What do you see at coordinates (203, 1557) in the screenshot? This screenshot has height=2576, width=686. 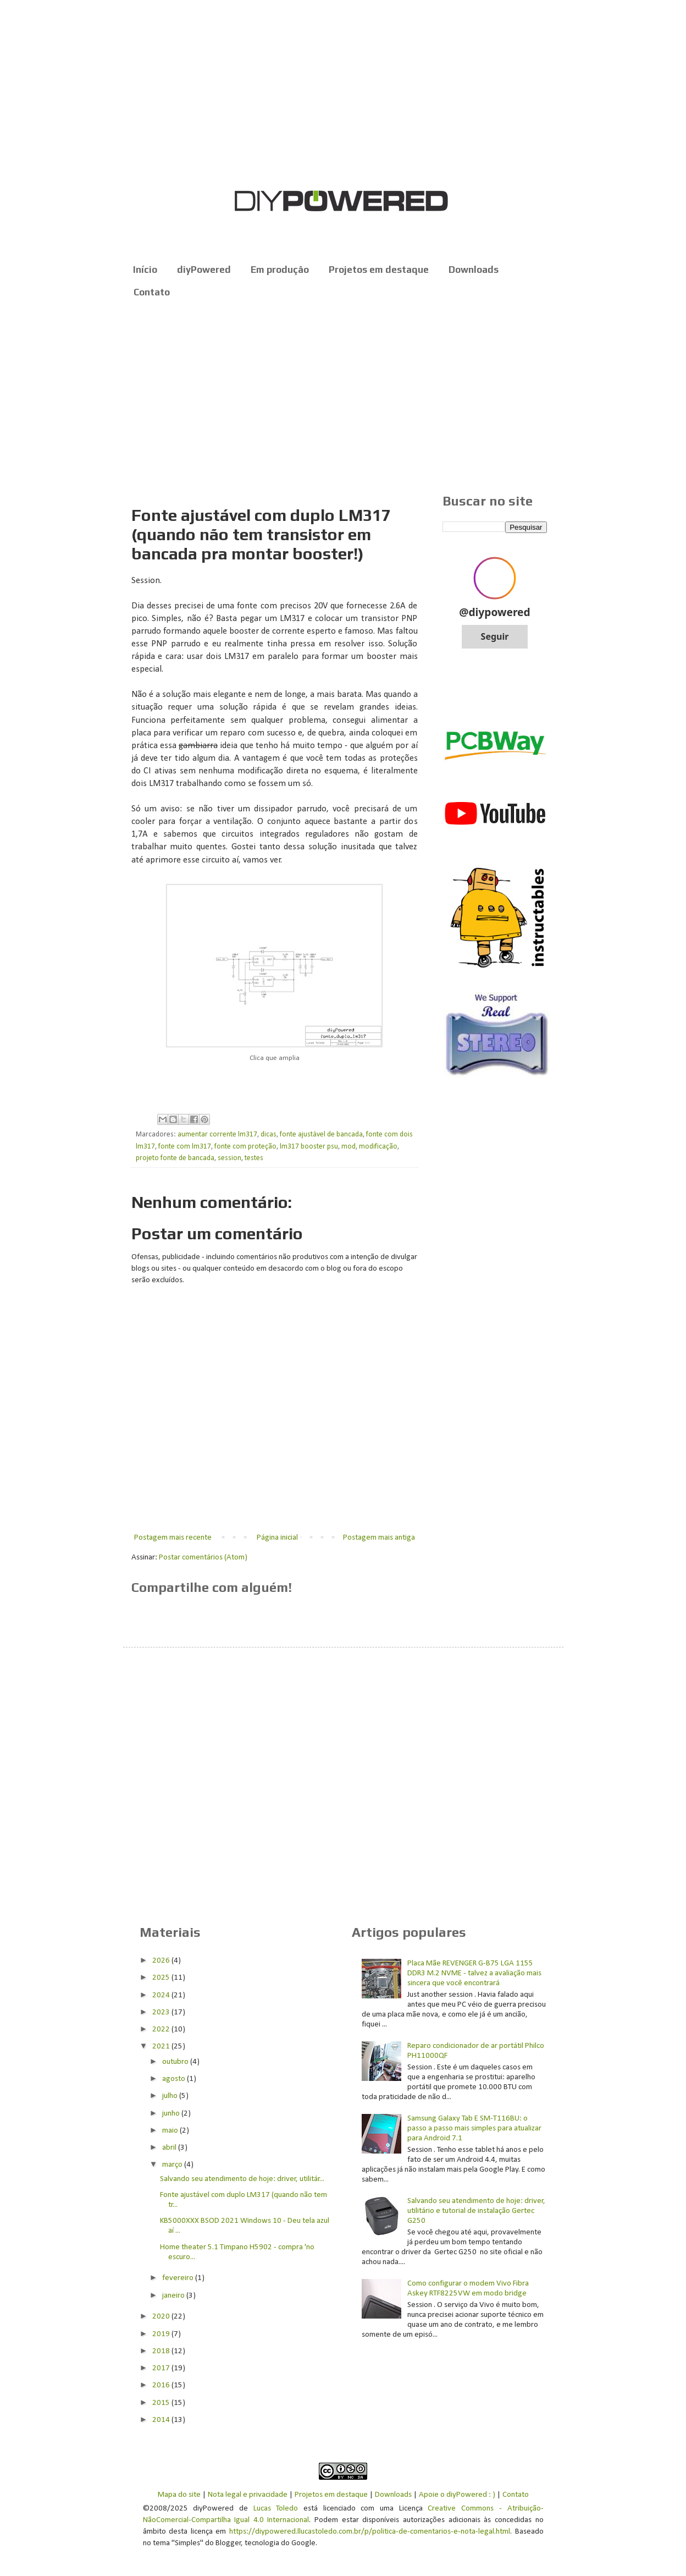 I see `Postar comentários (Atom)` at bounding box center [203, 1557].